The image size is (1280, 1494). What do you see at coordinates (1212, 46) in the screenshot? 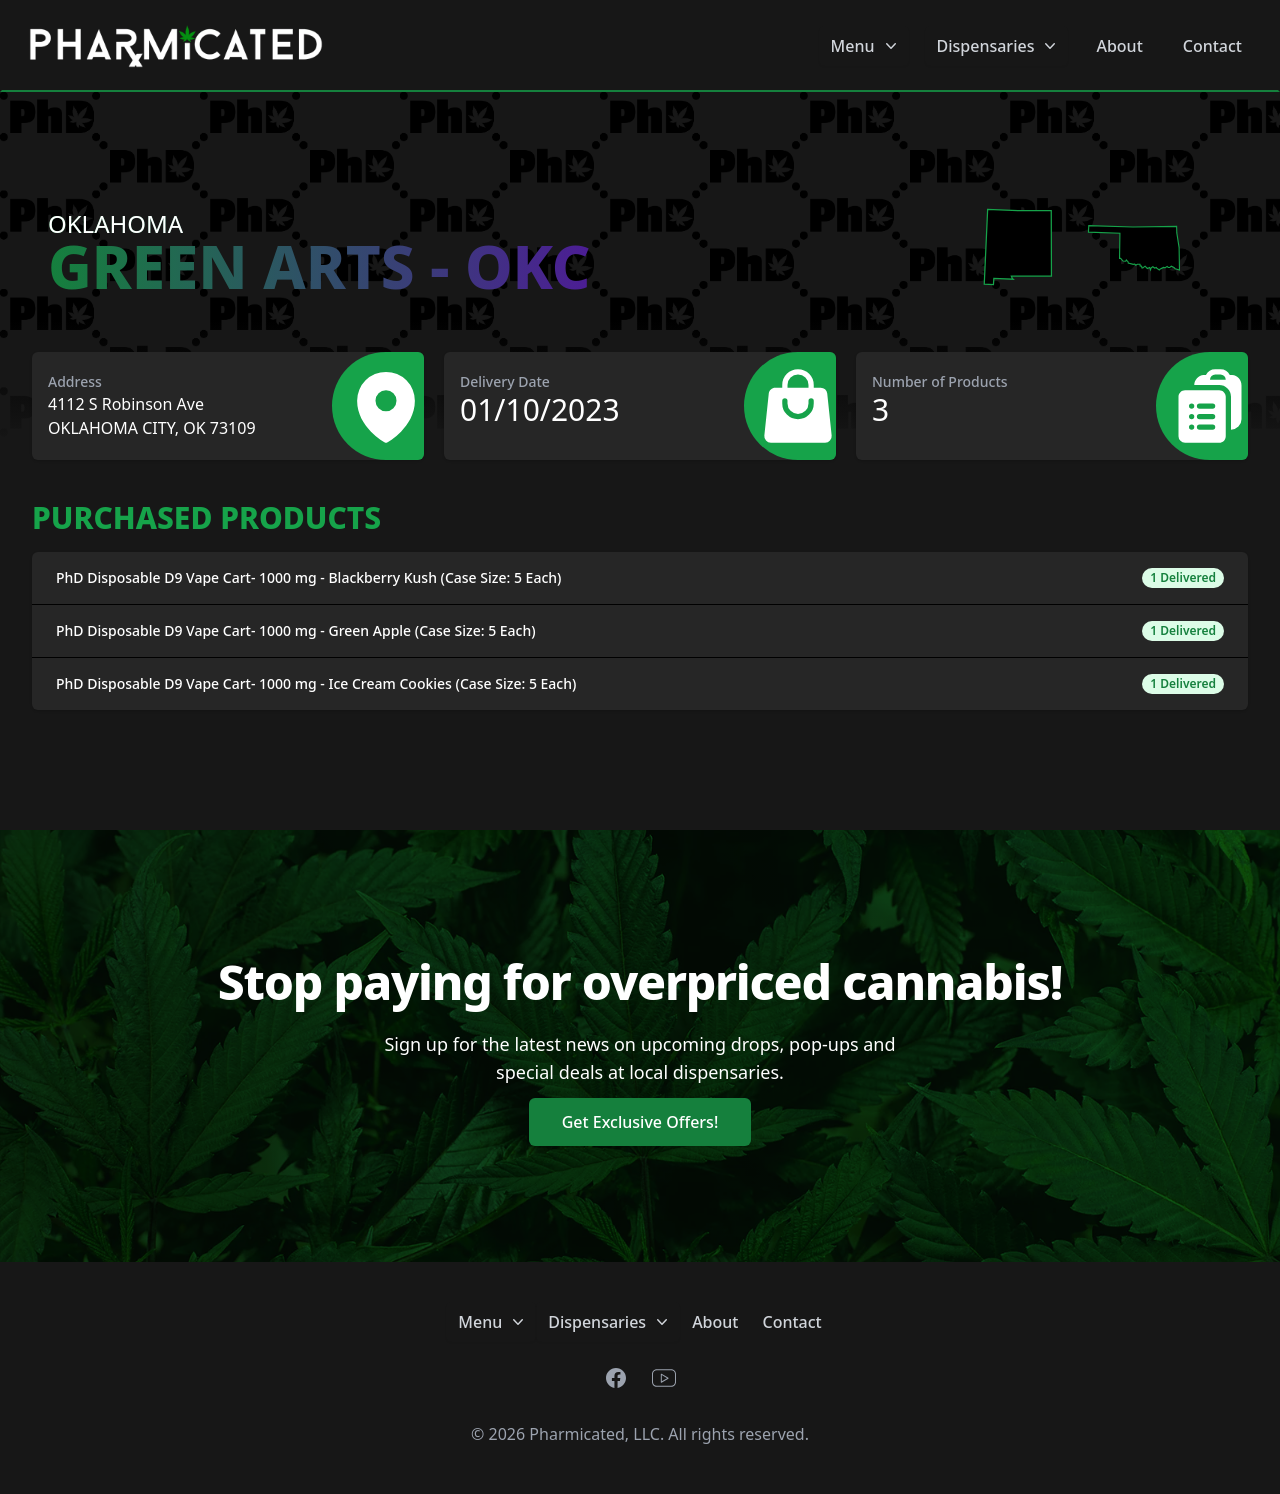
I see `Contact` at bounding box center [1212, 46].